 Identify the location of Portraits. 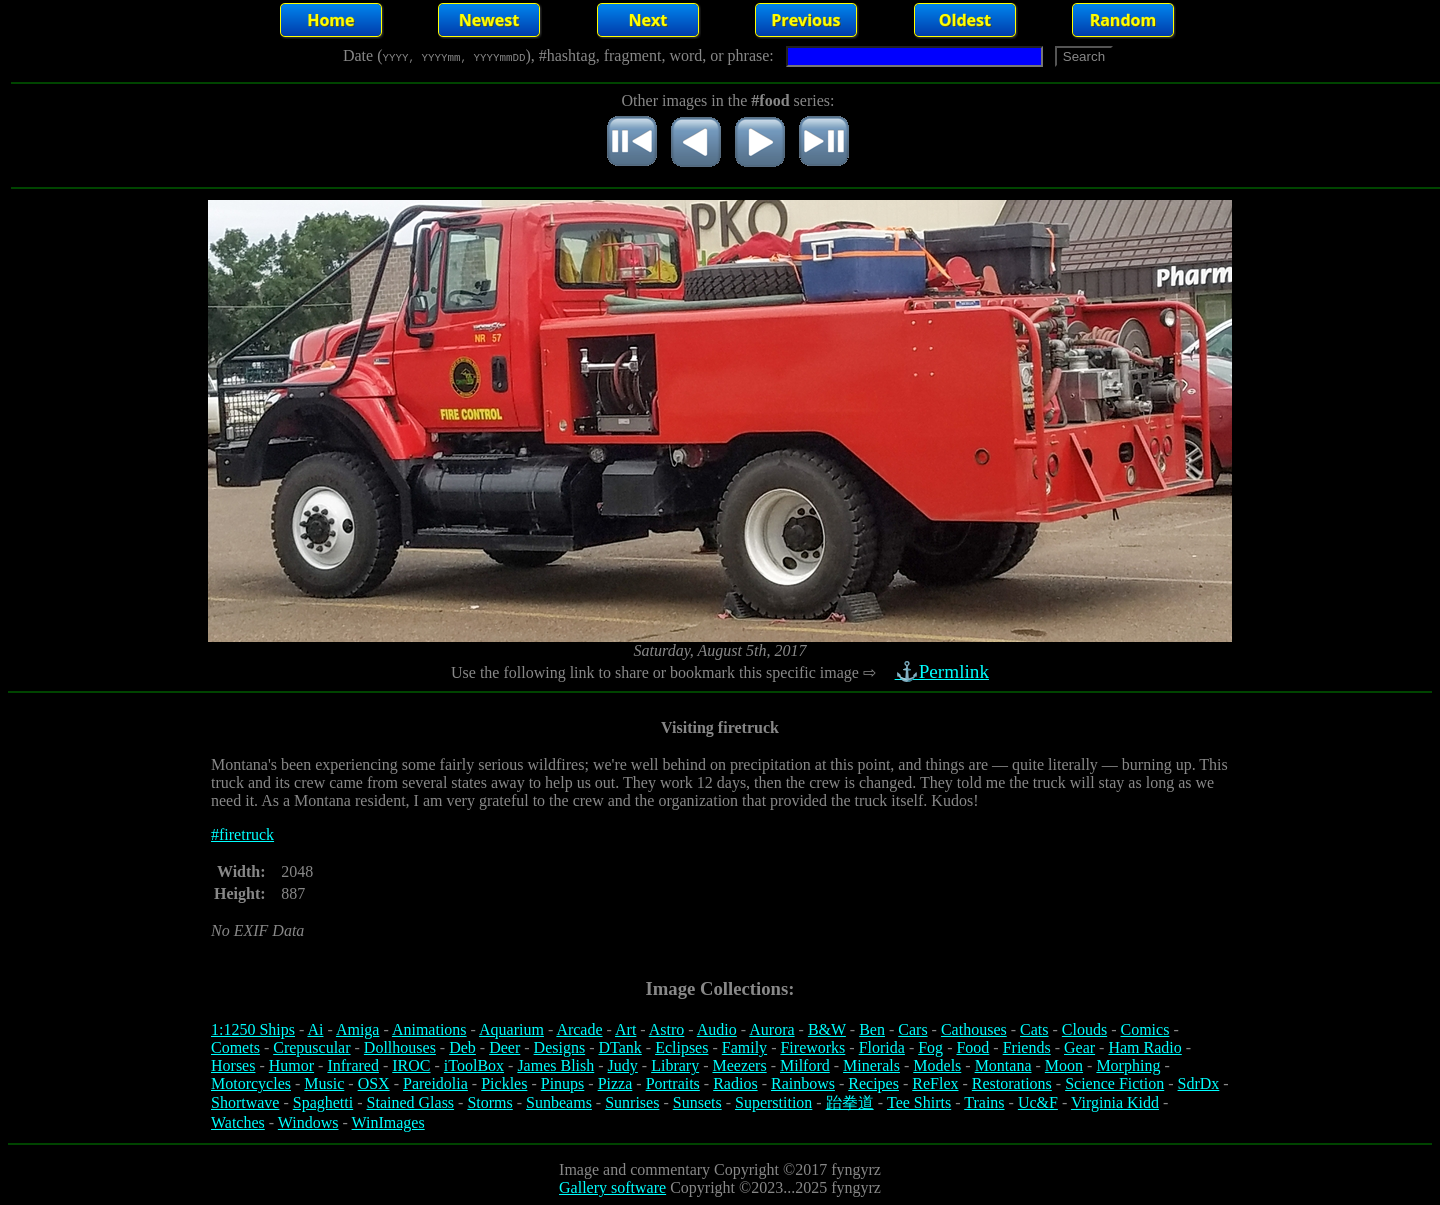
(673, 1083).